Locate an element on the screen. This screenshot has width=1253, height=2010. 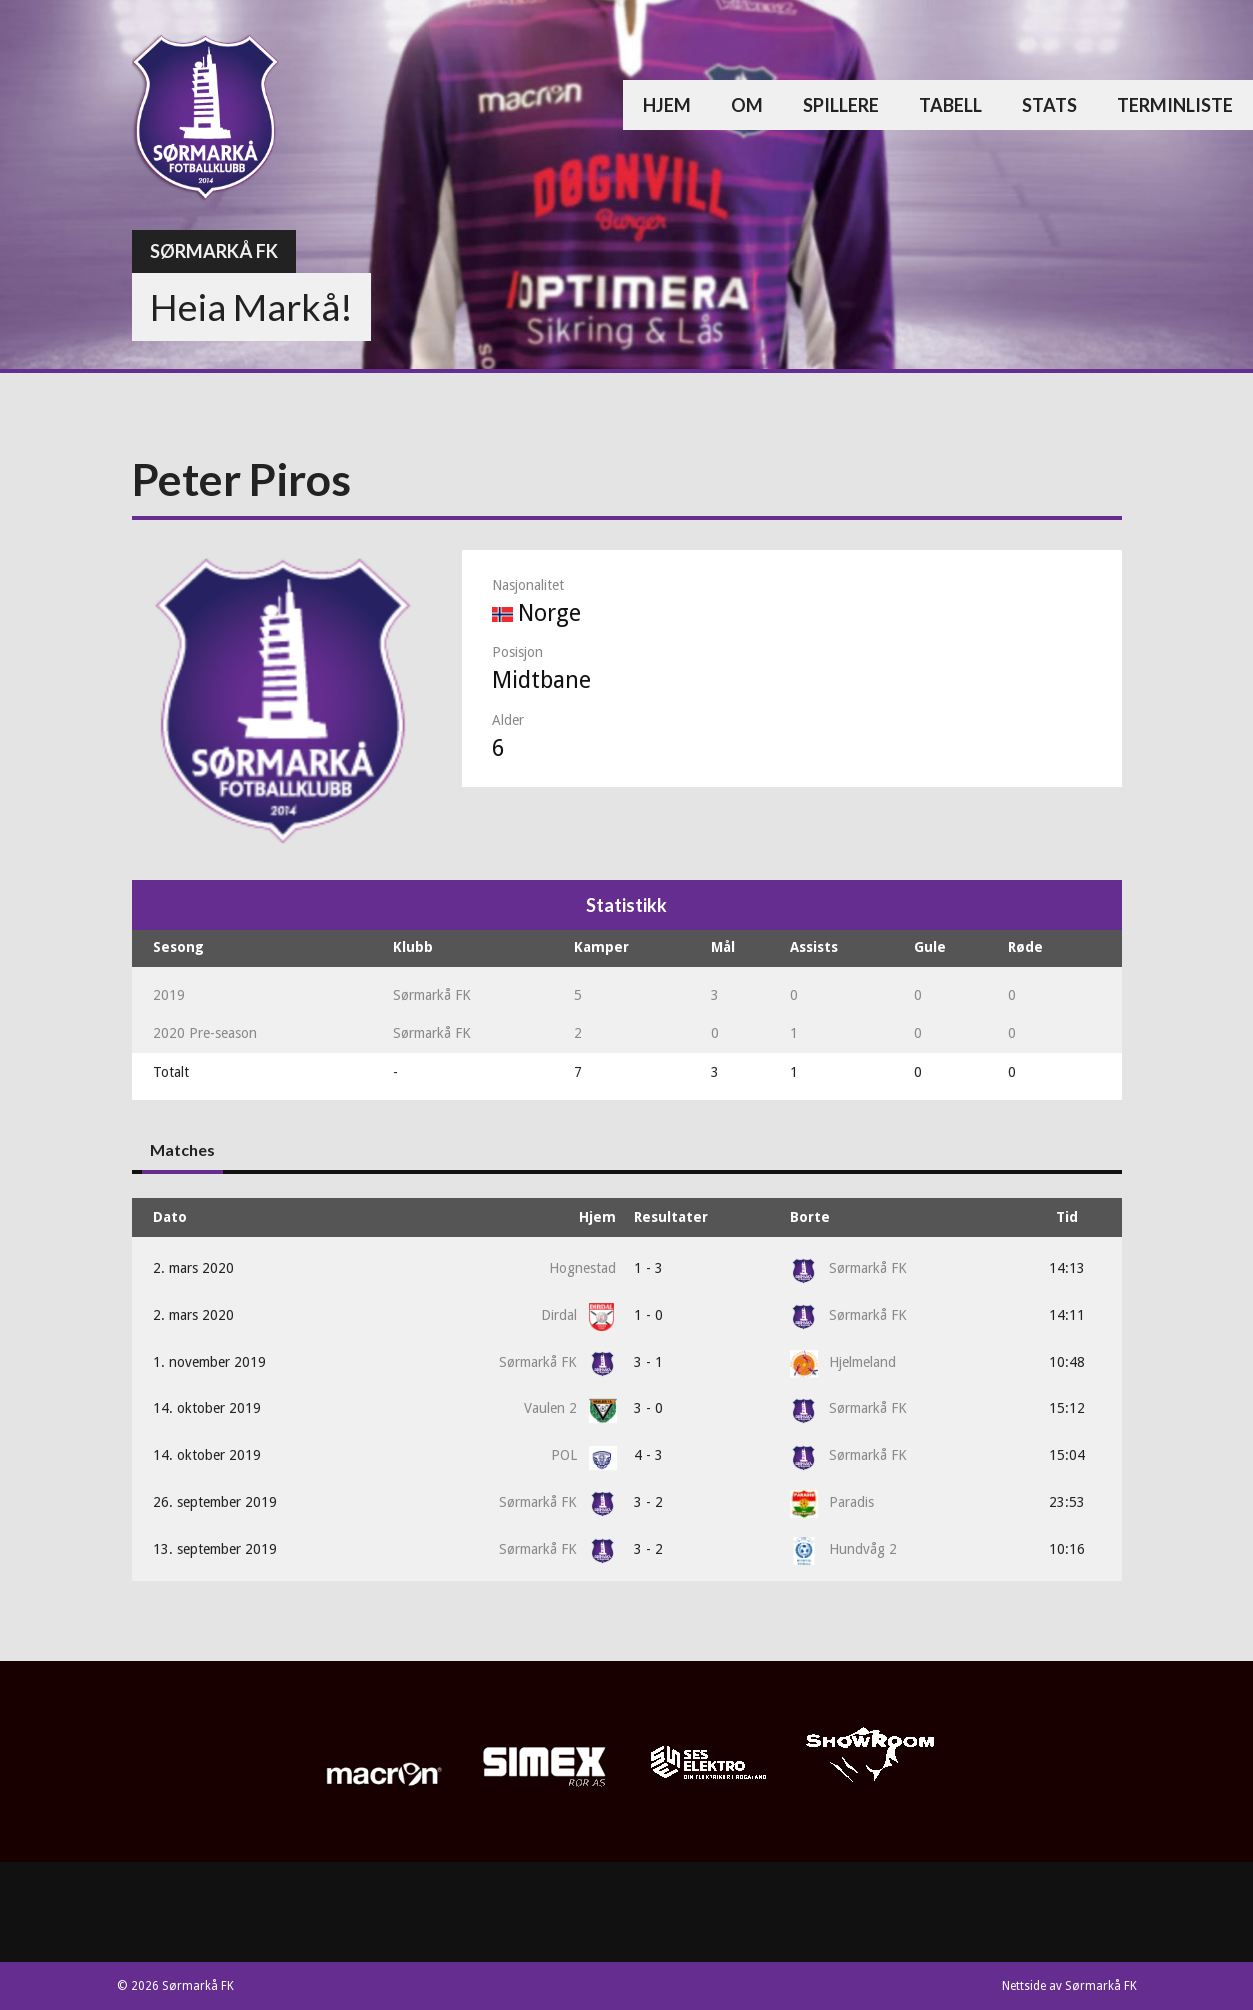
3 - 2 is located at coordinates (648, 1502).